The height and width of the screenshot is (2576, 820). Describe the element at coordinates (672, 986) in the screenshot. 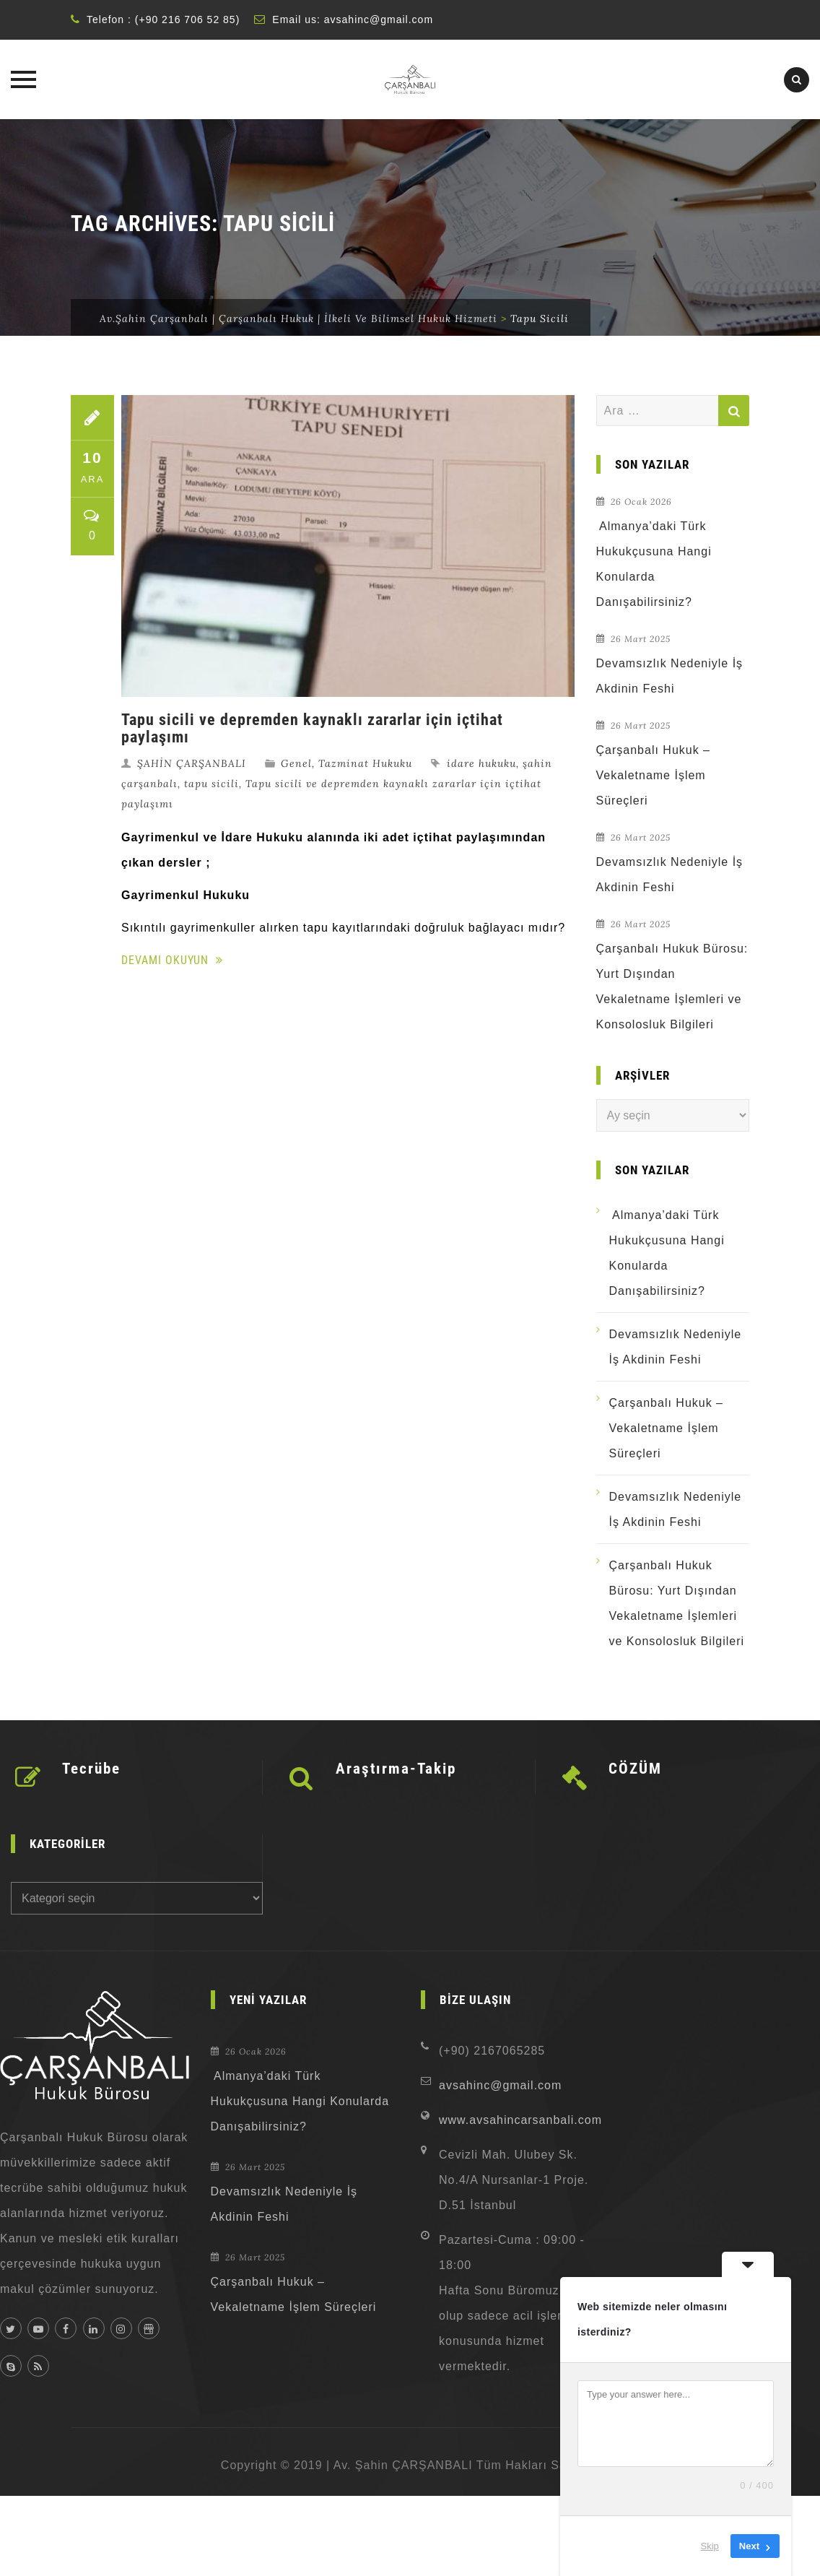

I see `Çarşanbalı Hukuk Bürosu: Yurt Dışından Vekaletname İşlemleri ve Konsolosluk Bilgileri` at that location.